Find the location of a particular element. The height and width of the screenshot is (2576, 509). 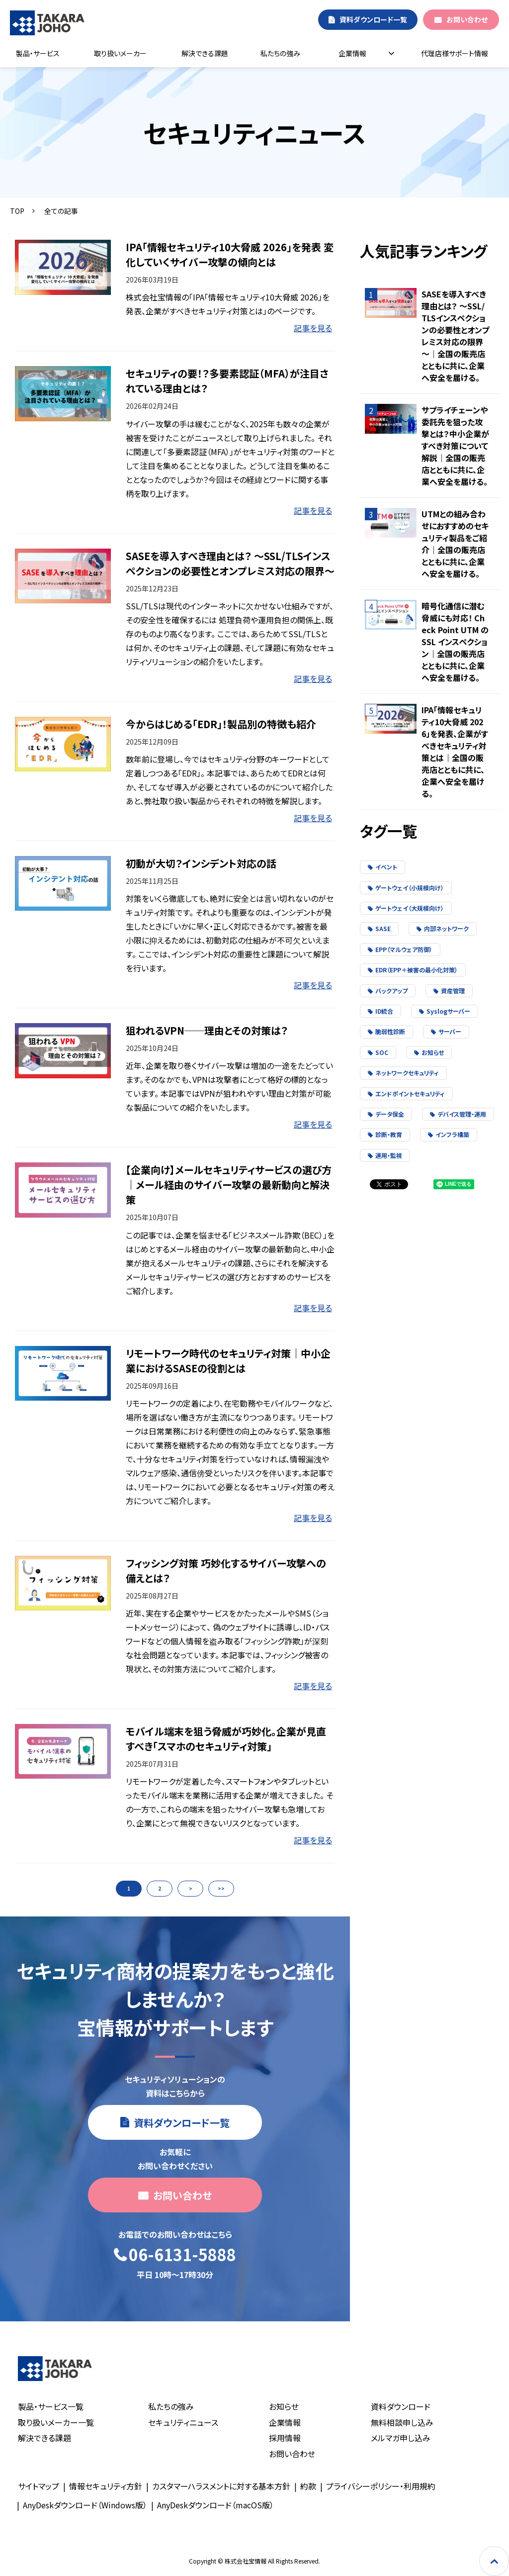

情報セキュリティ方針 is located at coordinates (105, 2486).